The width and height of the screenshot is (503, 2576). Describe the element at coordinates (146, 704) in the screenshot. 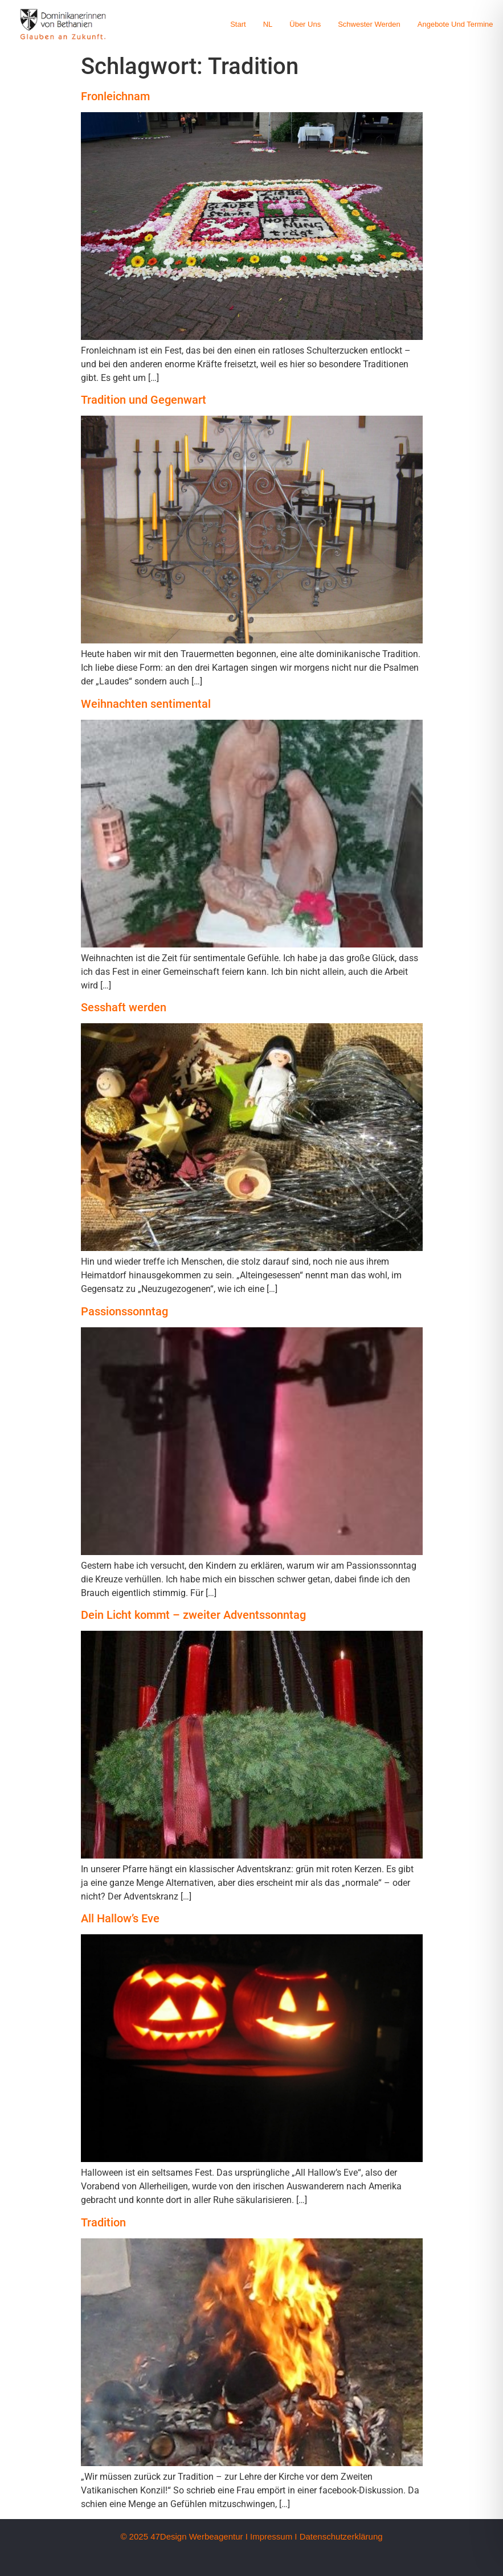

I see `Weihnachten sentimental` at that location.